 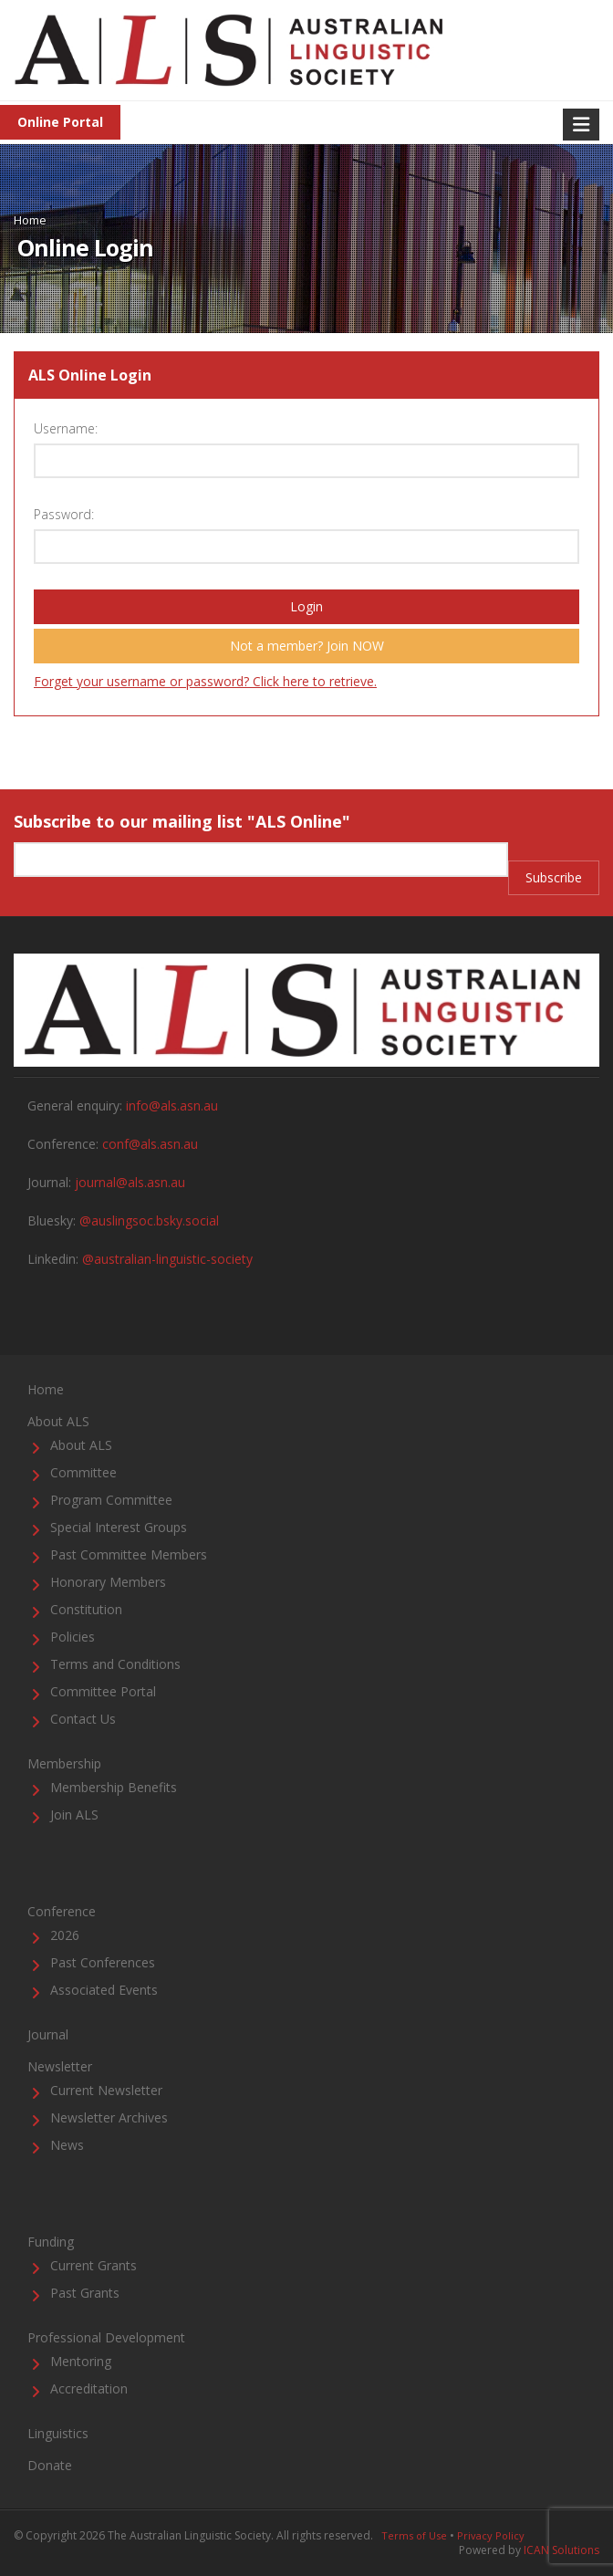 I want to click on Current Grants, so click(x=93, y=2265).